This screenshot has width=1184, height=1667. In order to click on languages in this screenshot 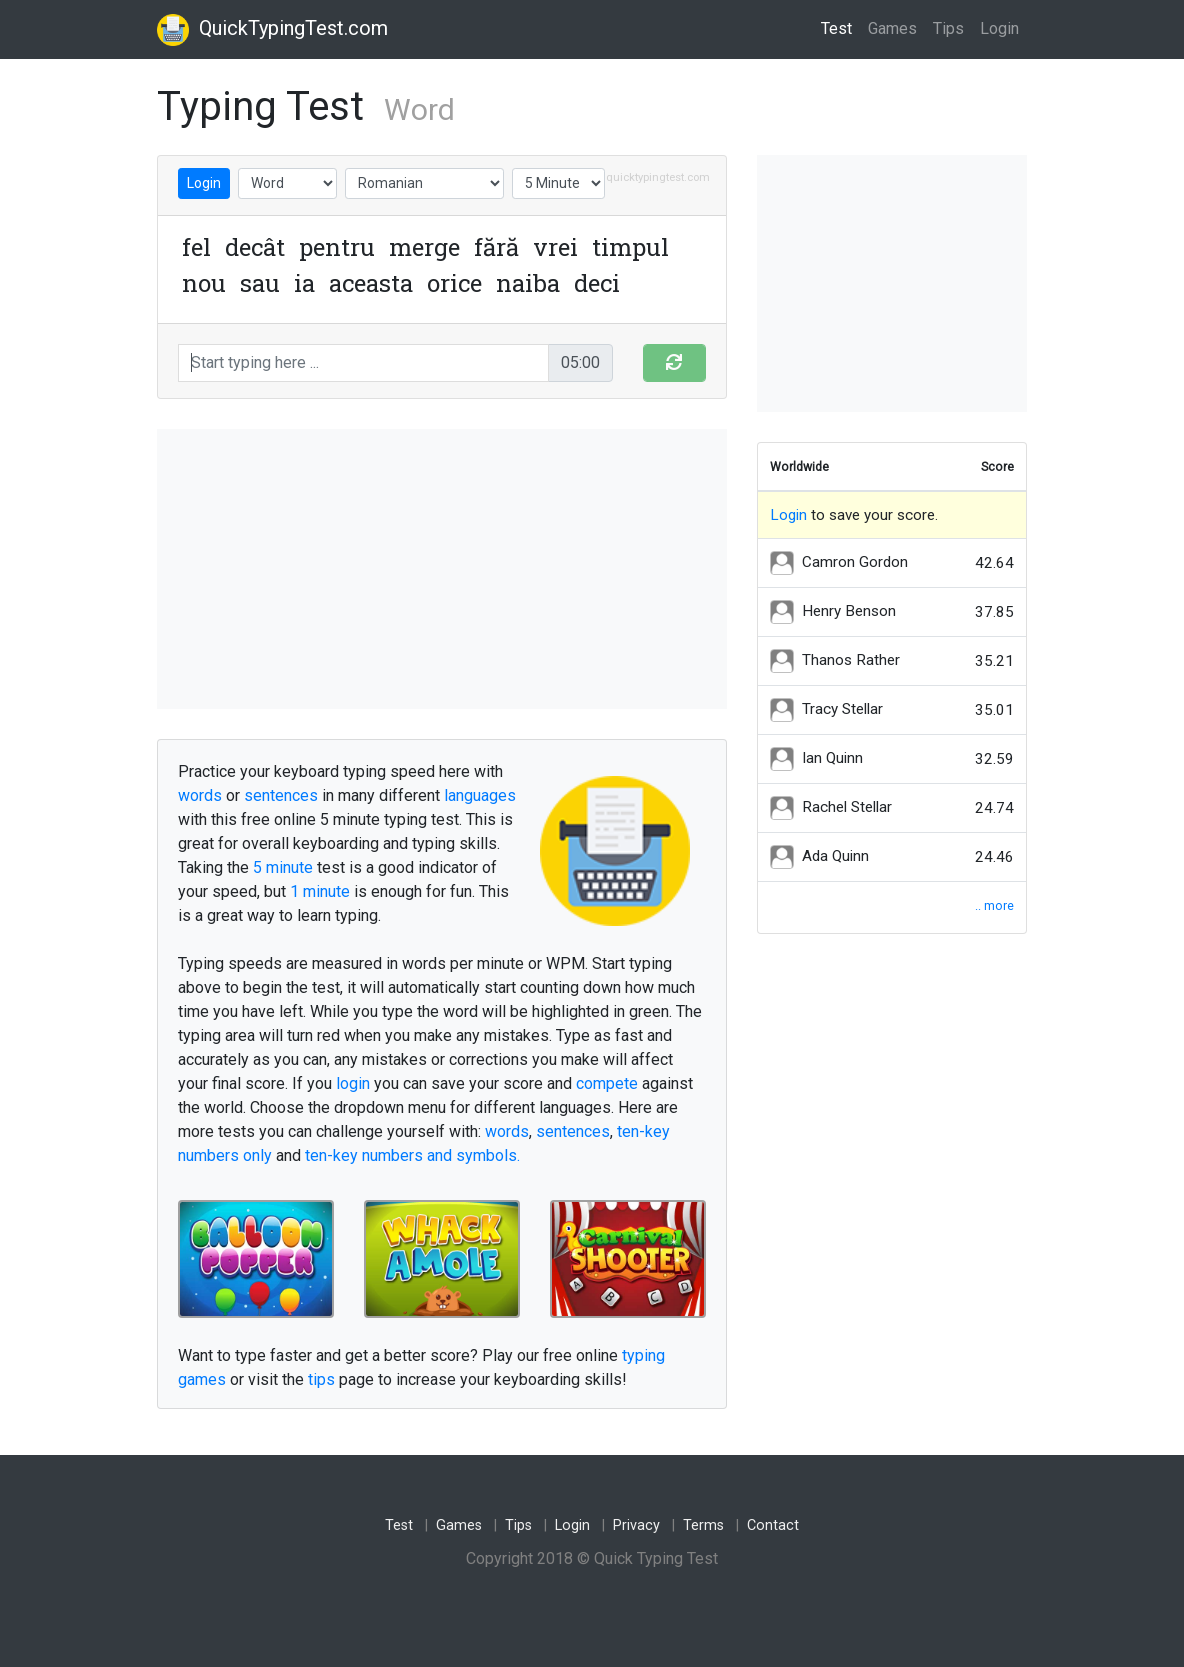, I will do `click(480, 795)`.